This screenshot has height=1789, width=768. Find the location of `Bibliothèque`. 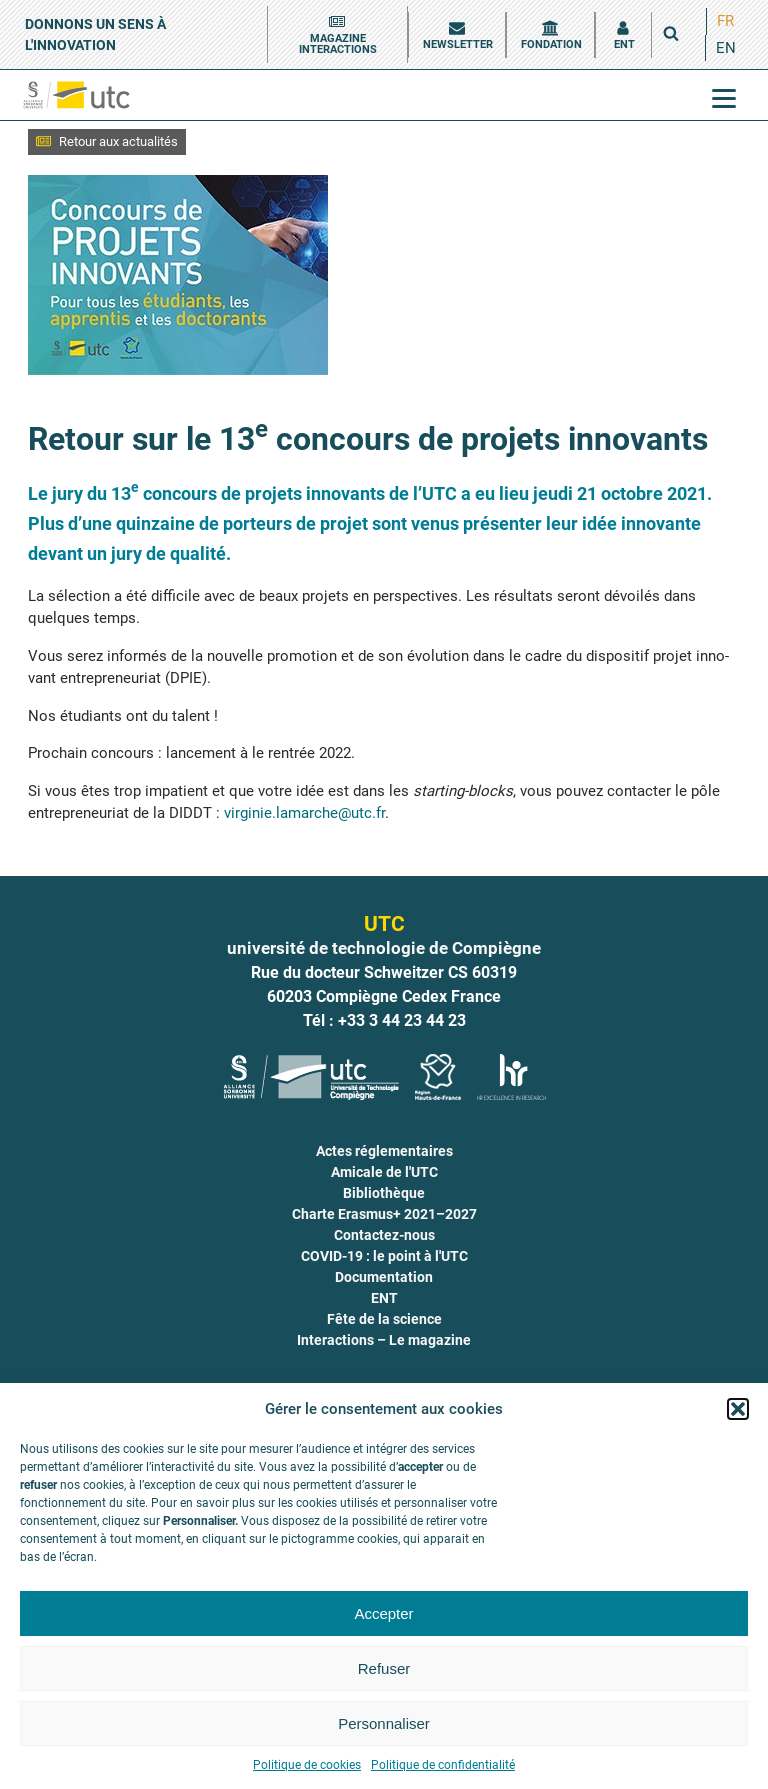

Bibliothèque is located at coordinates (384, 1193).